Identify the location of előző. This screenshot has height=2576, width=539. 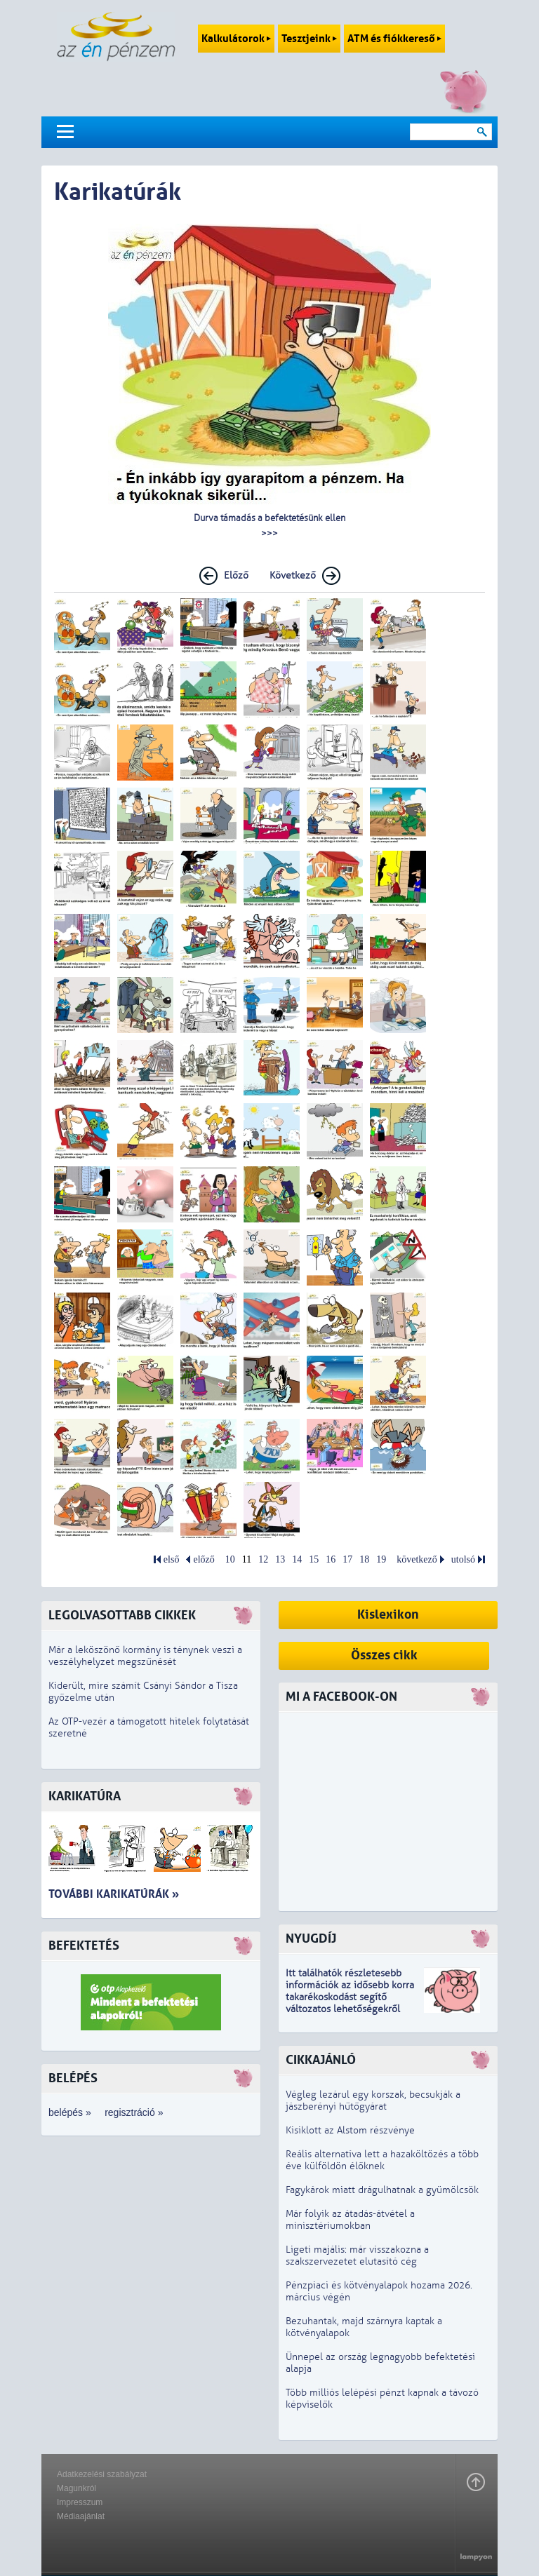
(203, 1559).